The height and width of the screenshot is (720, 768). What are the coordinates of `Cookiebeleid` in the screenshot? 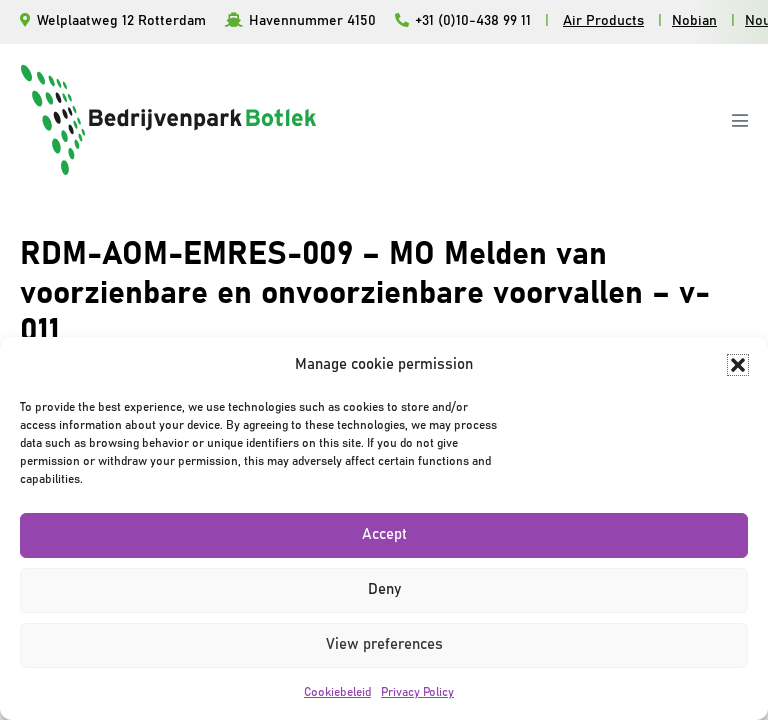 It's located at (337, 692).